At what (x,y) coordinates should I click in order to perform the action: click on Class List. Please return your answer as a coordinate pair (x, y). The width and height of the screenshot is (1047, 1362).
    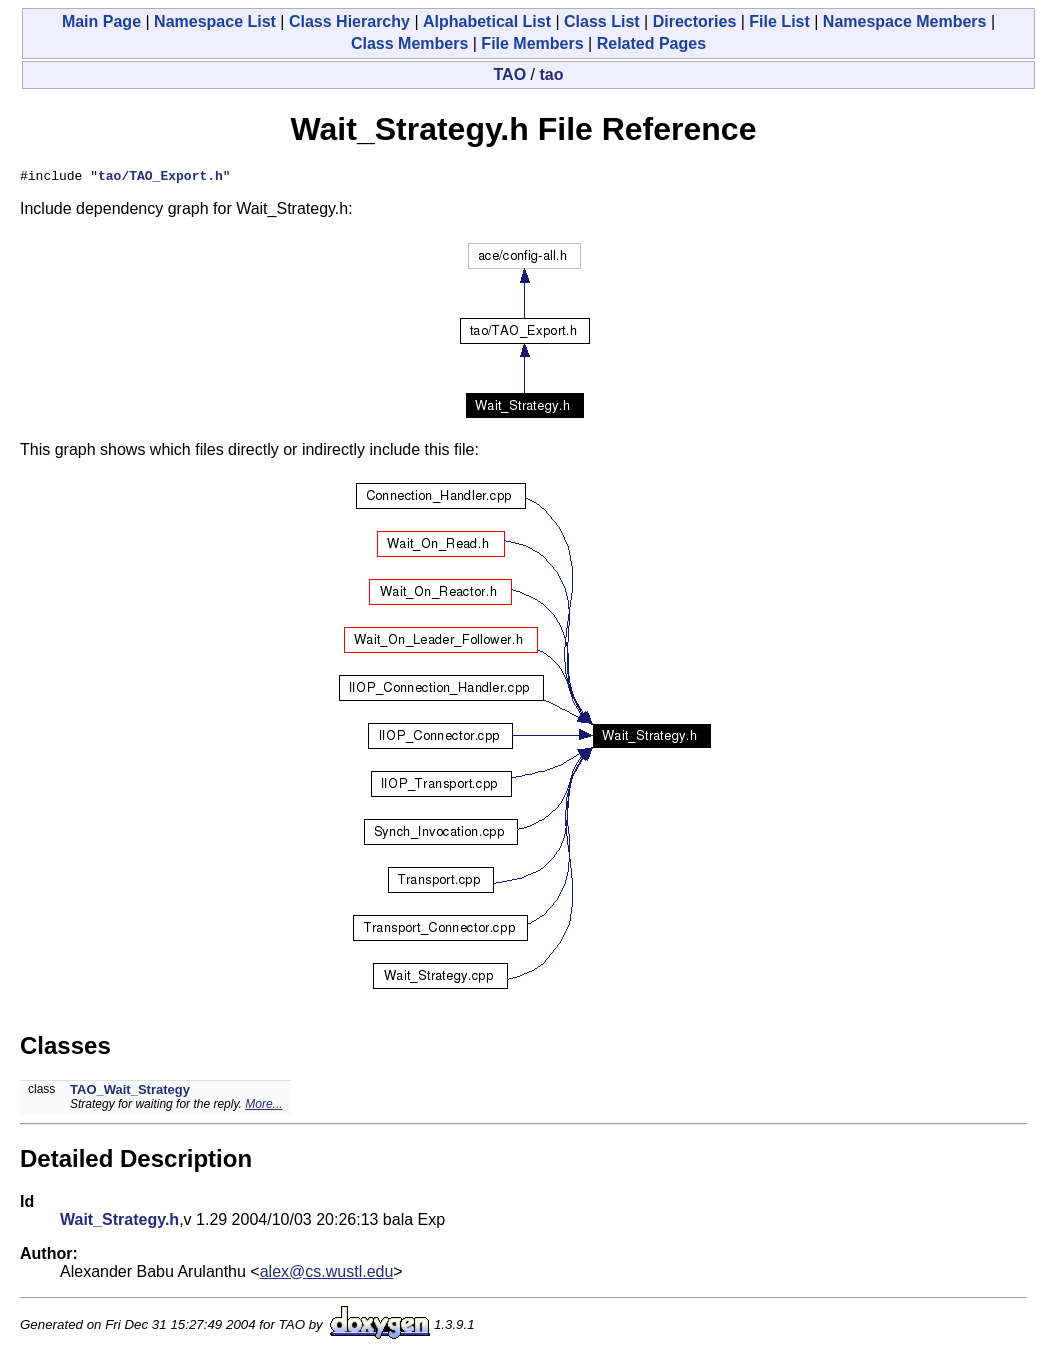
    Looking at the image, I should click on (602, 21).